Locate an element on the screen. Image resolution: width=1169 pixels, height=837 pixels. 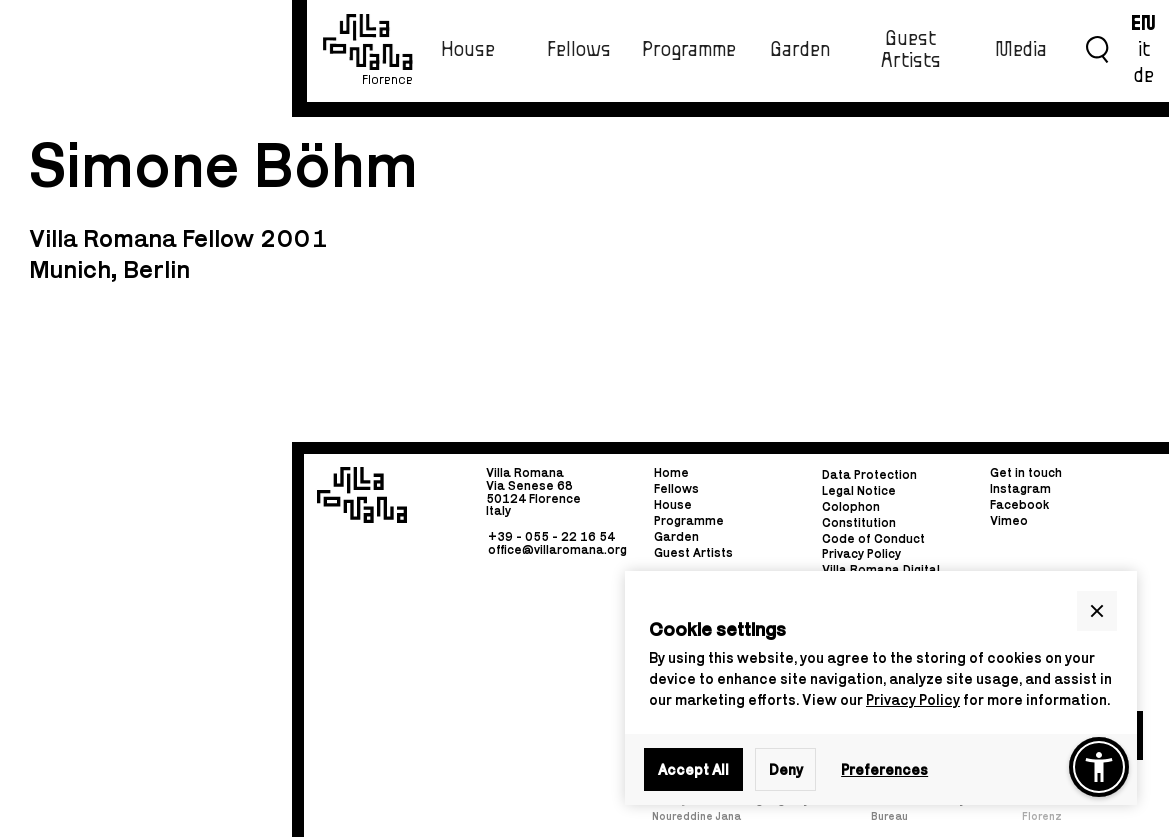
+39 - 055 - 22 16 54 is located at coordinates (551, 536).